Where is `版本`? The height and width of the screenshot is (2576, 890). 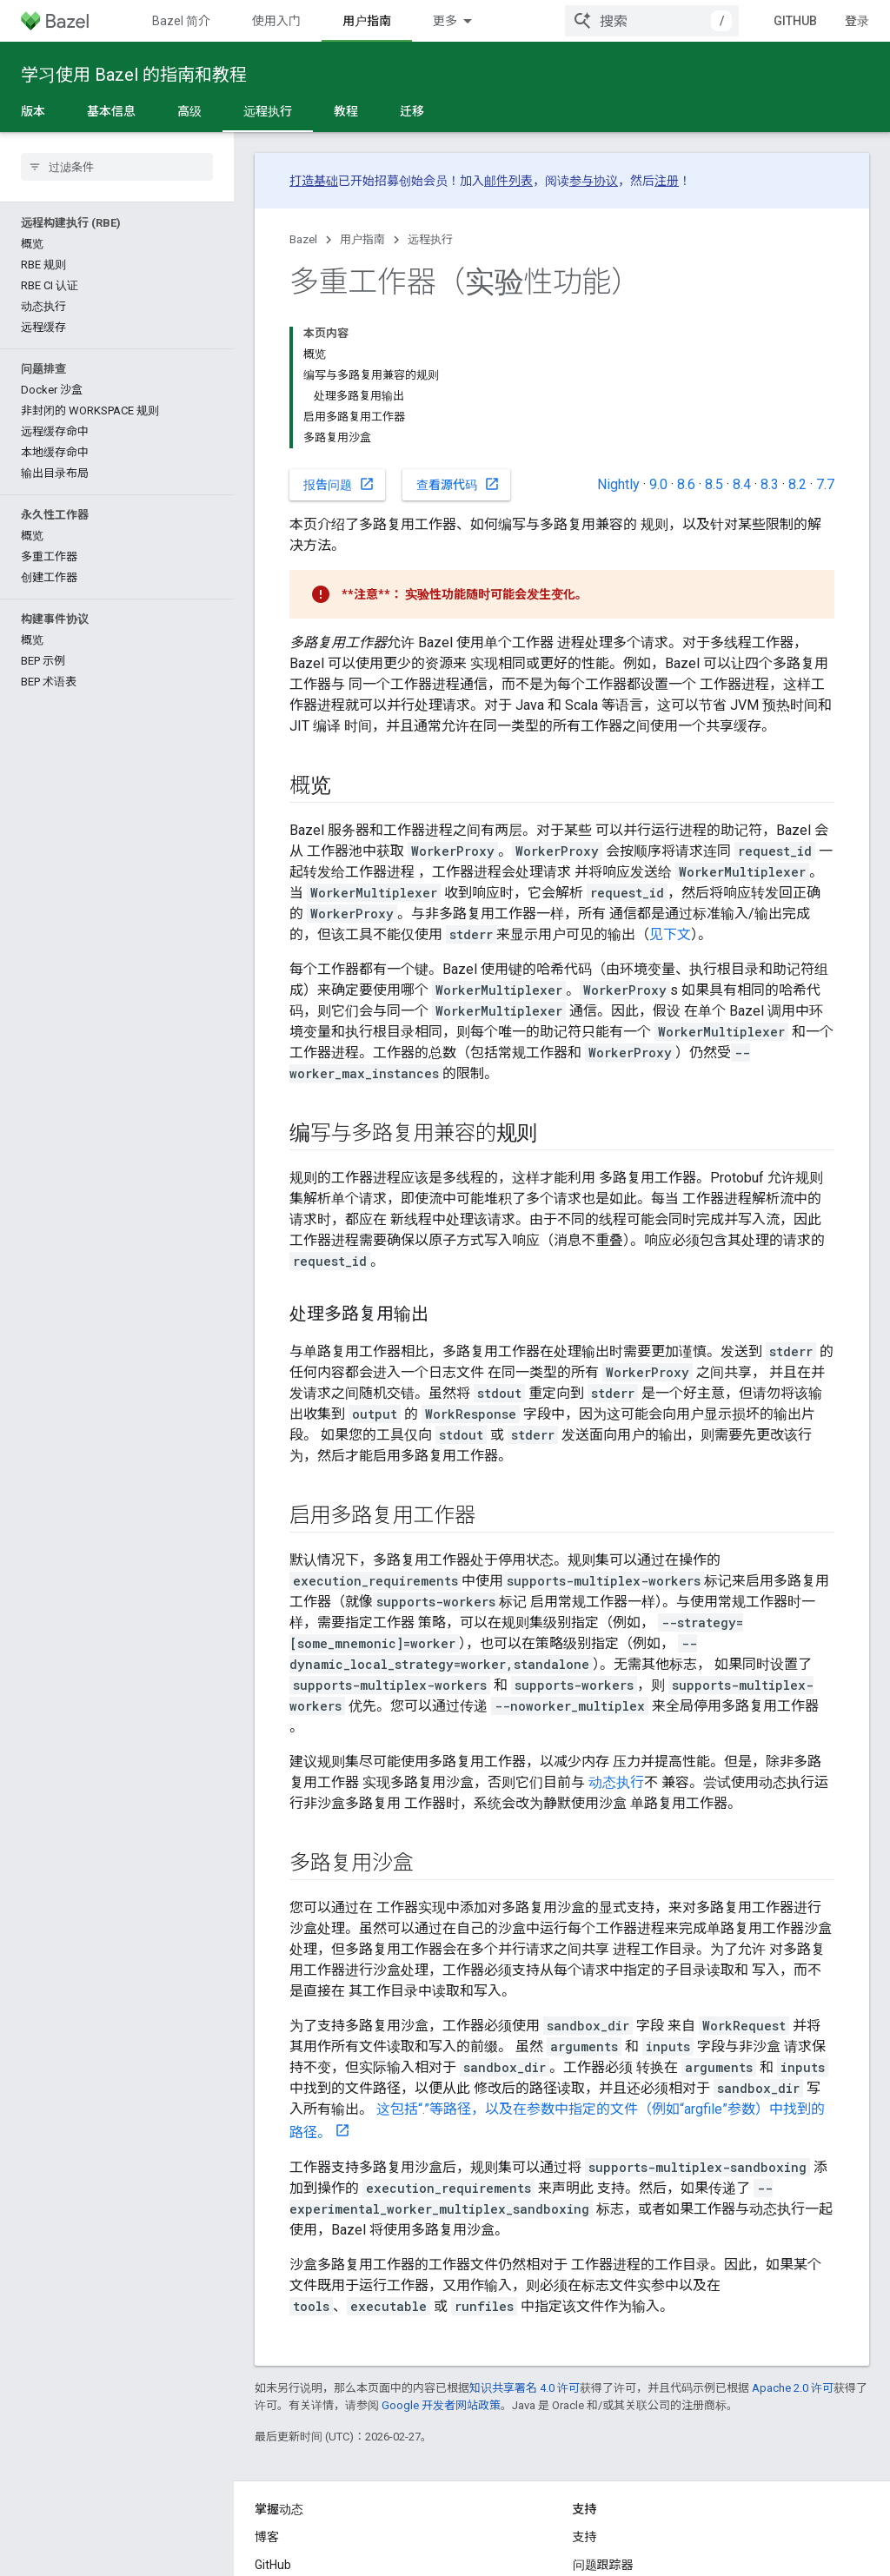
版本 is located at coordinates (33, 111).